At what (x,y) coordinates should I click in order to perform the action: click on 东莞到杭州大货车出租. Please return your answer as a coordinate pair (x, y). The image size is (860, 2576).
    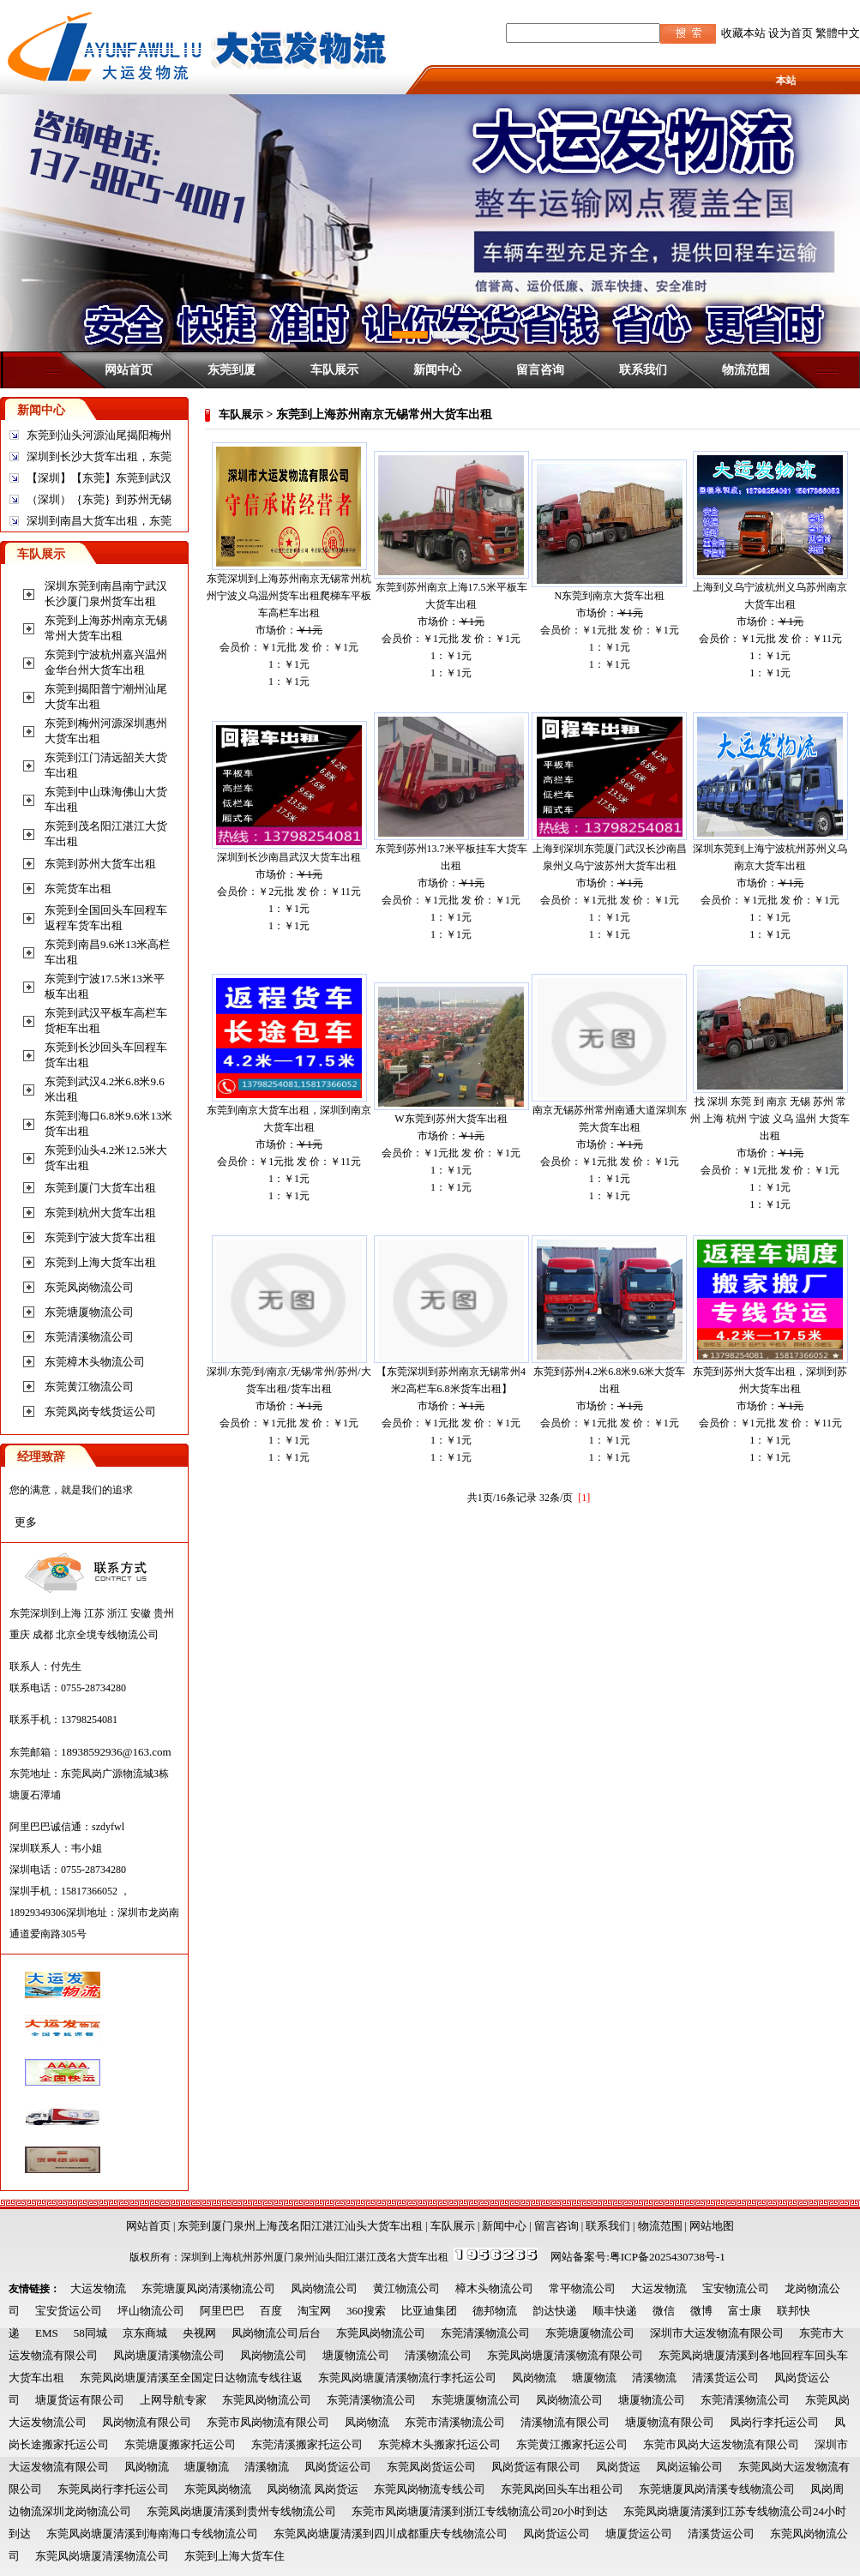
    Looking at the image, I should click on (100, 1212).